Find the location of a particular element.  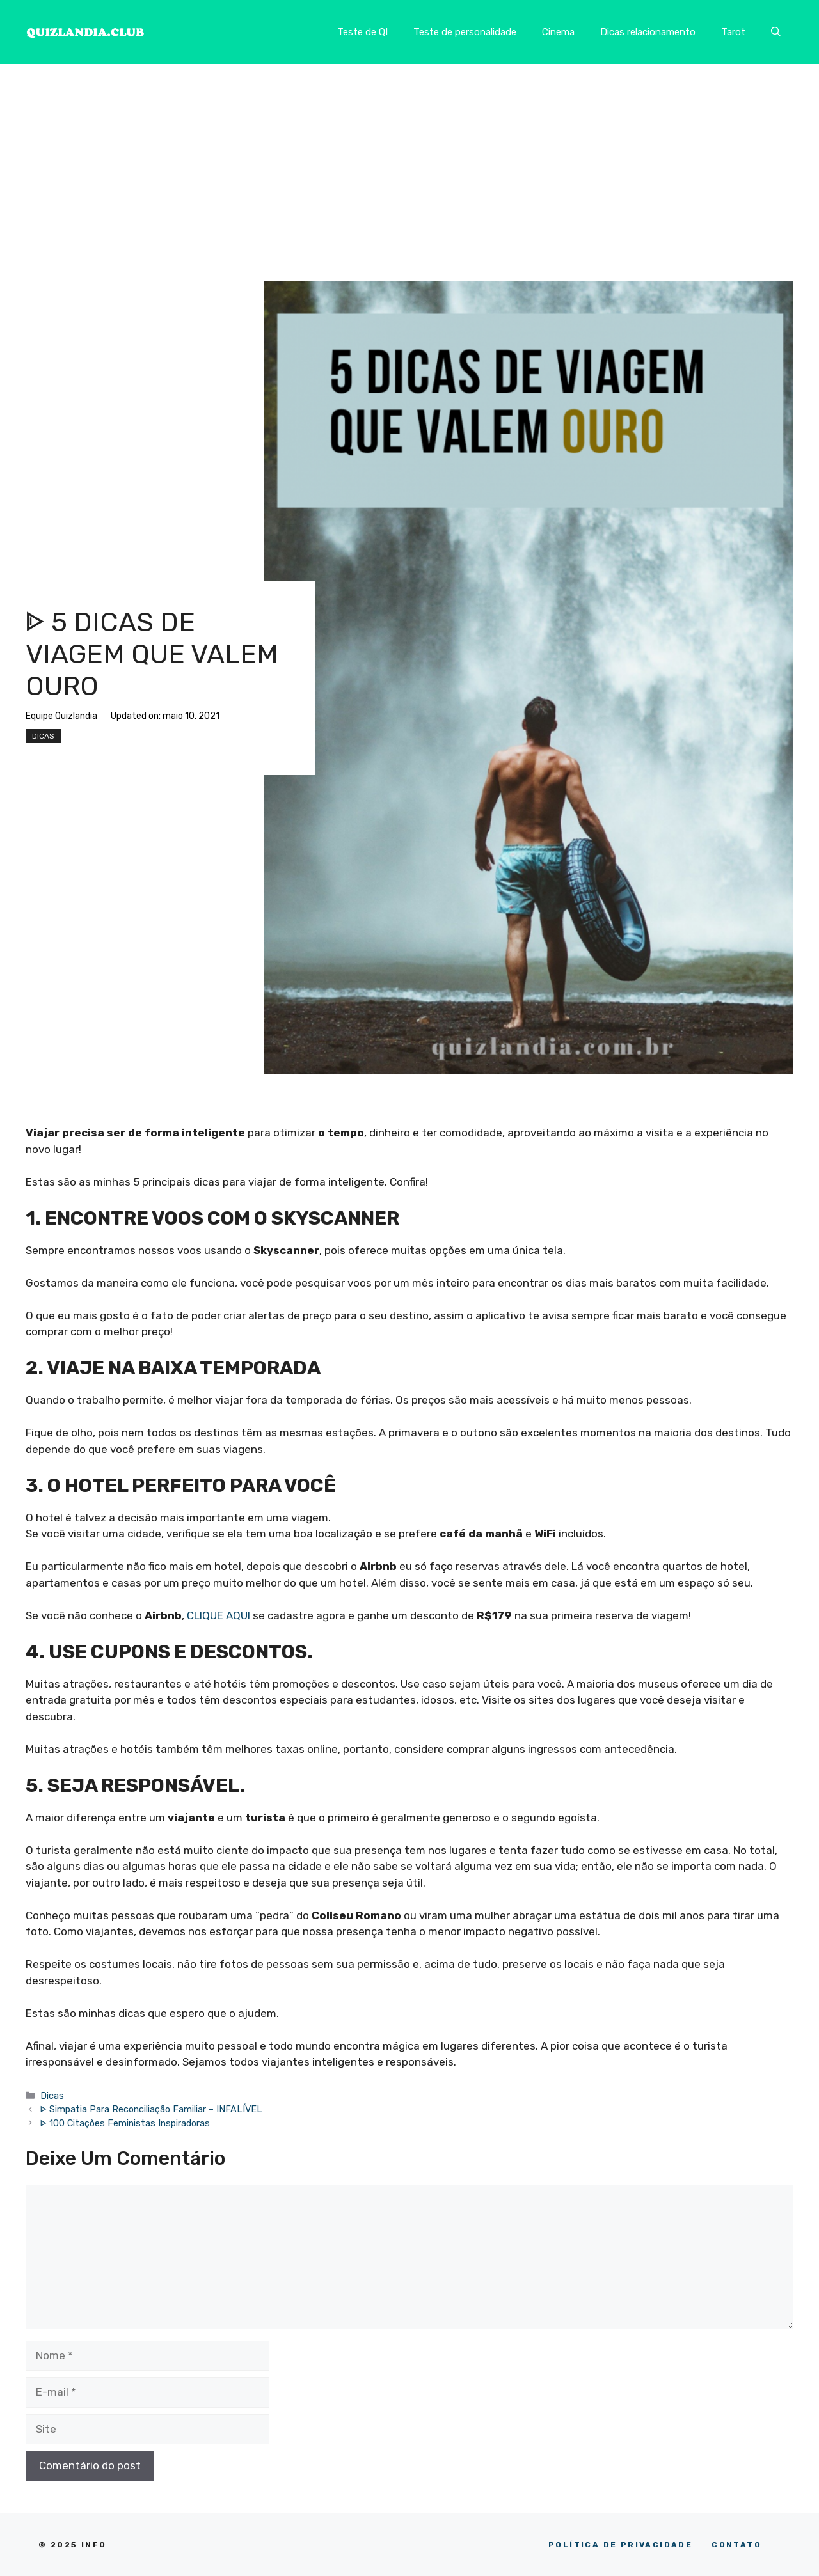

Equipe Quizlandia is located at coordinates (61, 716).